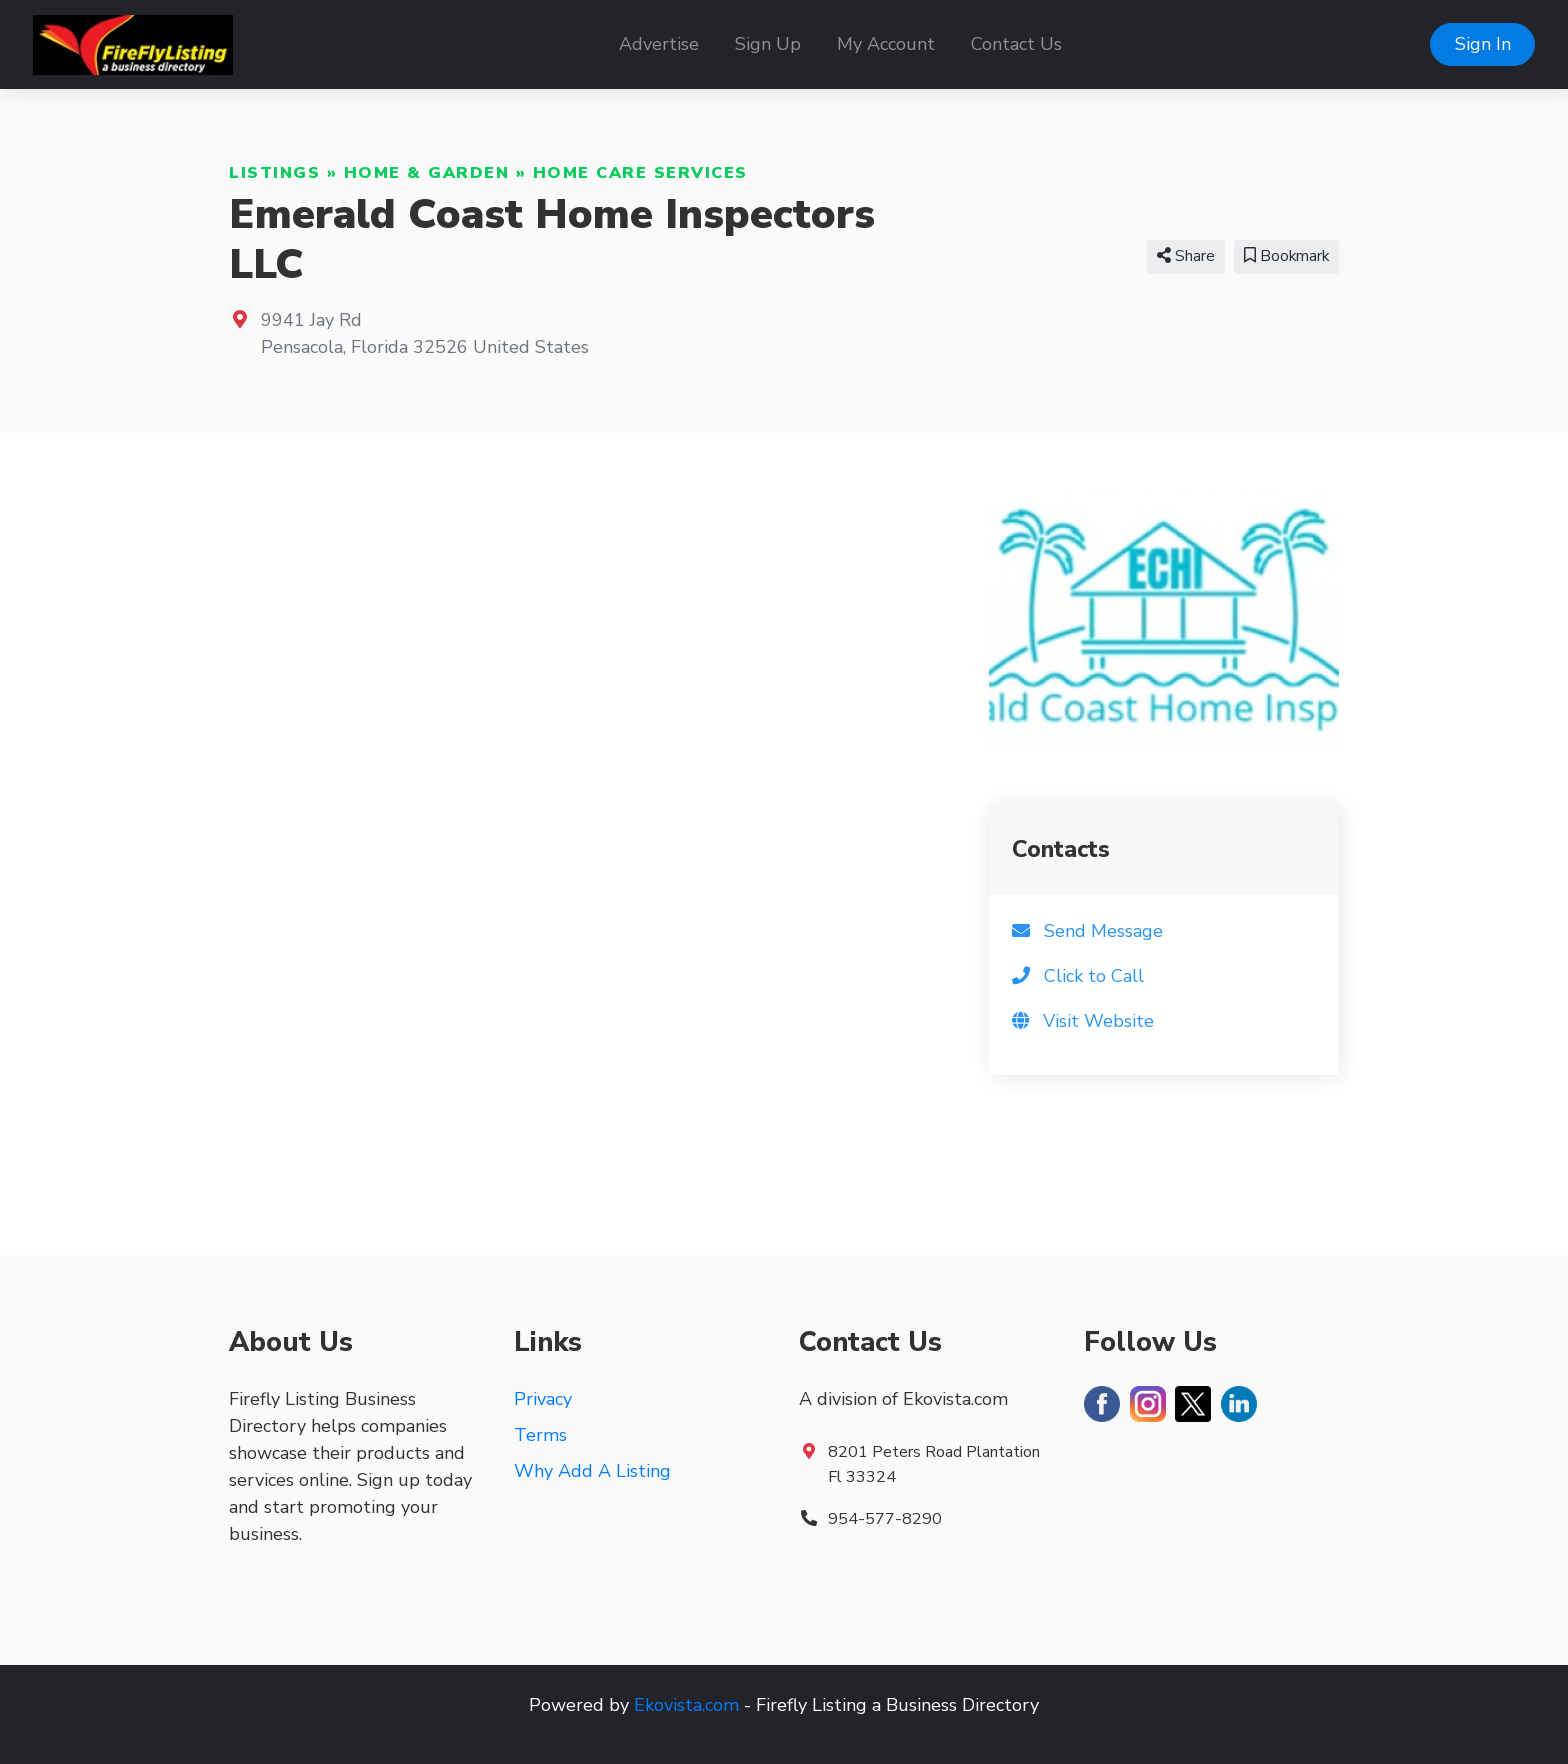 This screenshot has width=1568, height=1764. Describe the element at coordinates (1483, 44) in the screenshot. I see `Sign In` at that location.